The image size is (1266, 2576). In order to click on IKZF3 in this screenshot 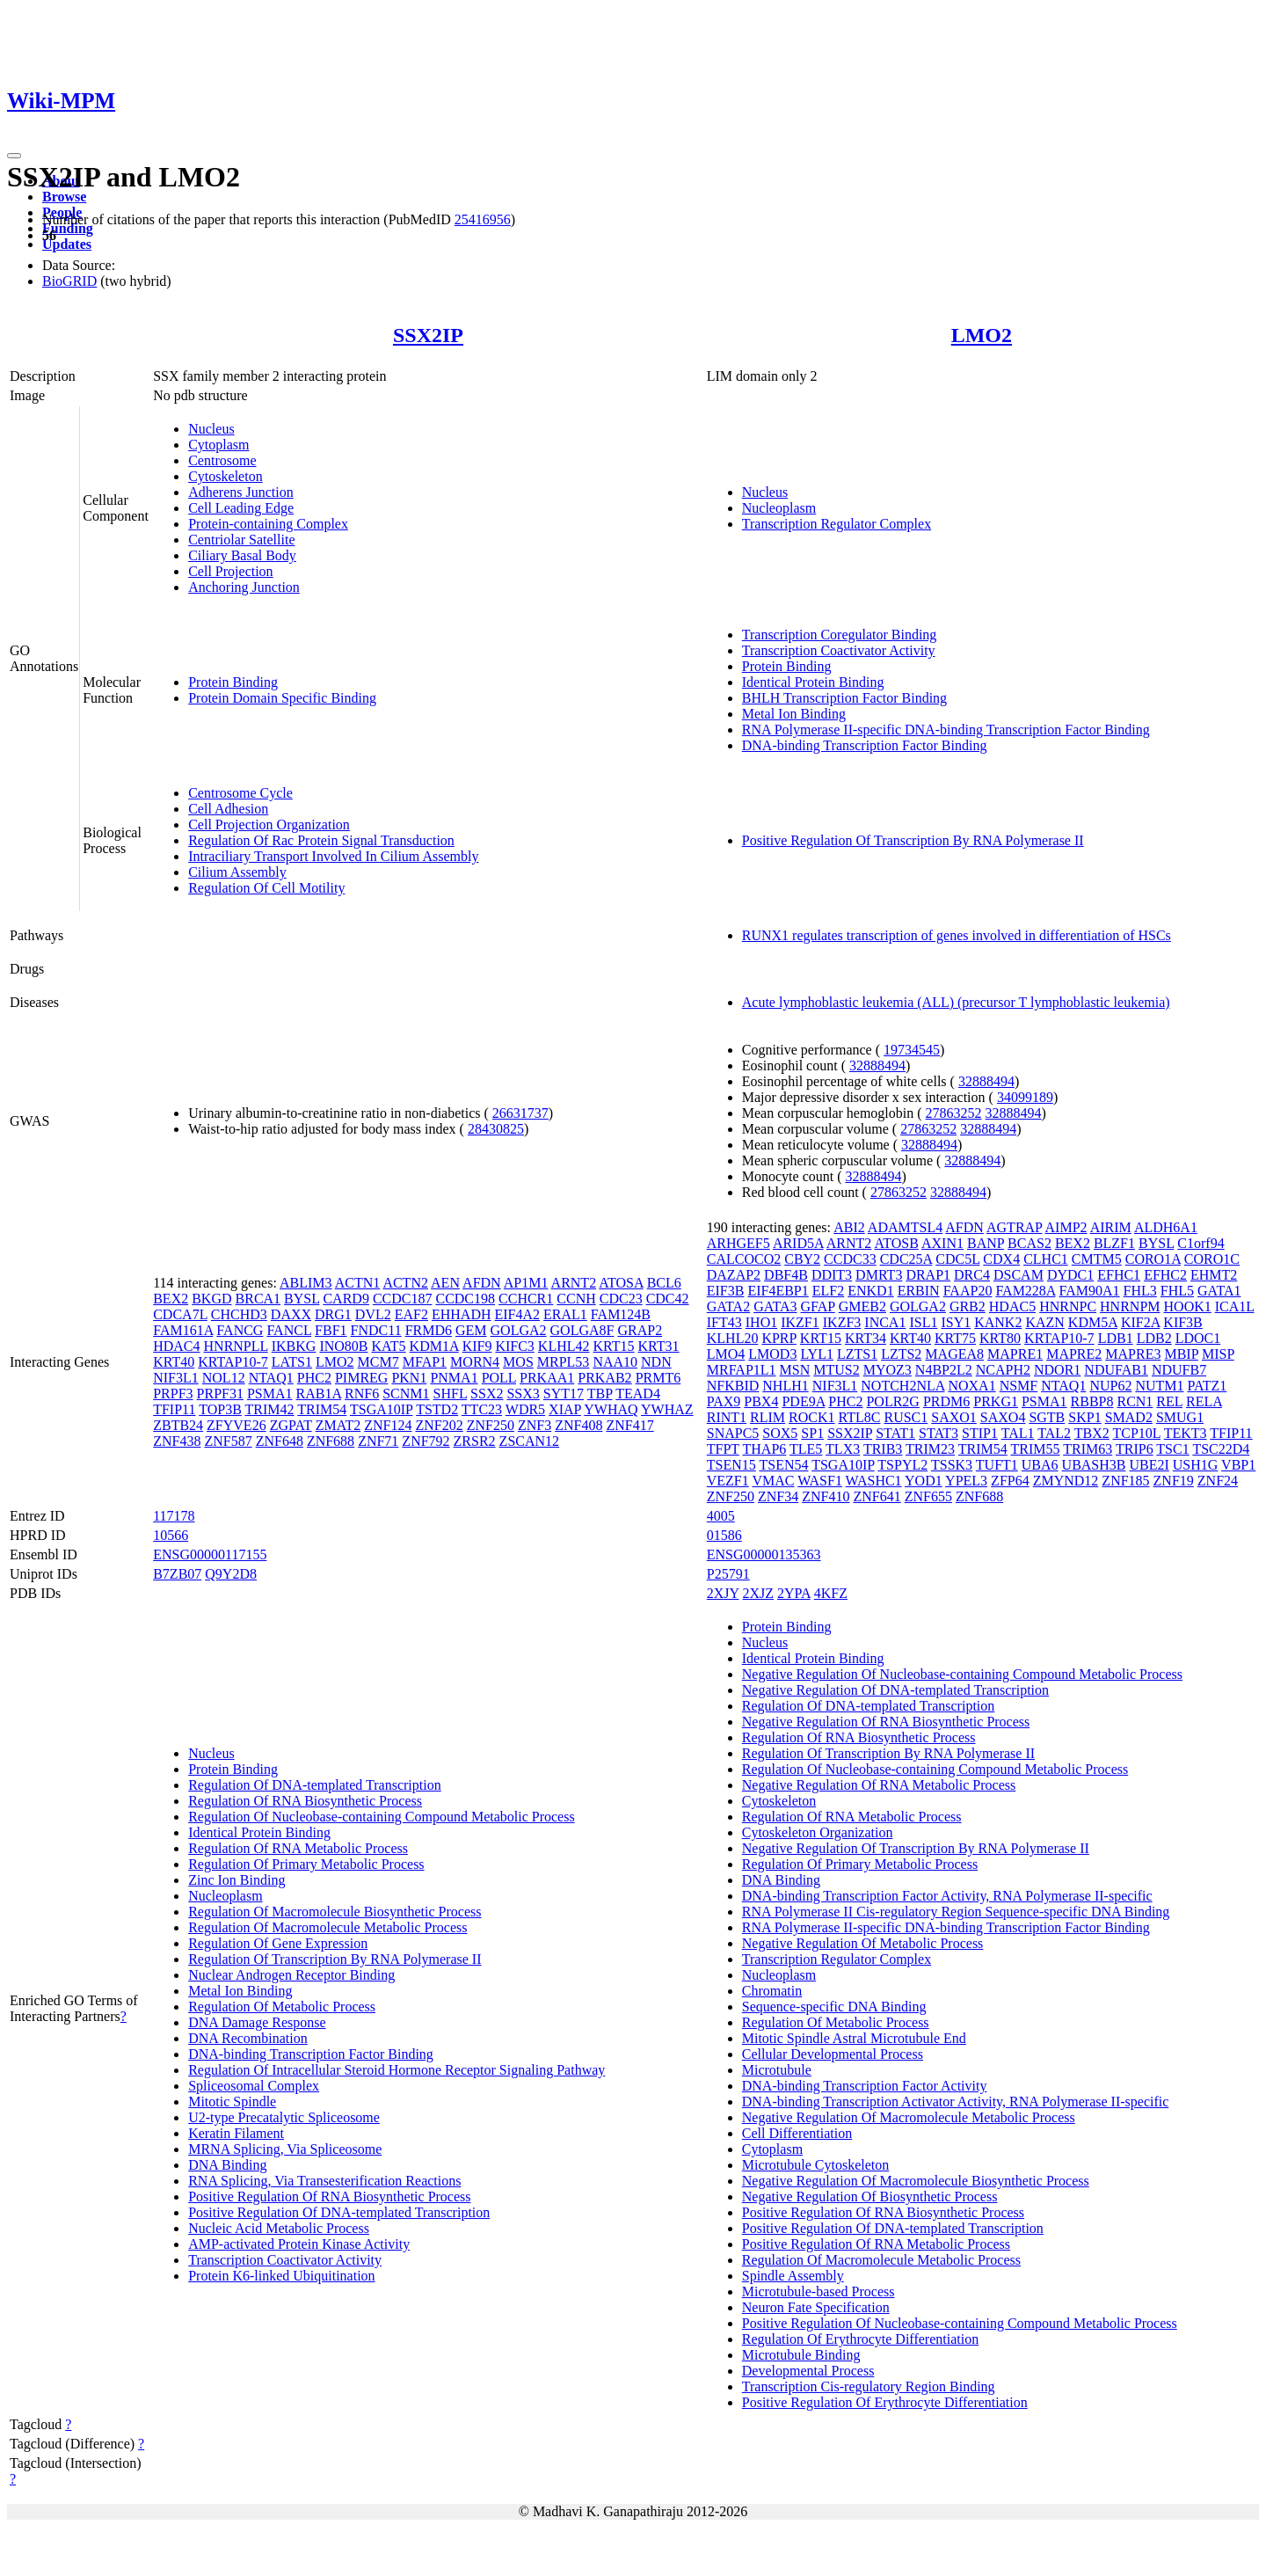, I will do `click(842, 1322)`.